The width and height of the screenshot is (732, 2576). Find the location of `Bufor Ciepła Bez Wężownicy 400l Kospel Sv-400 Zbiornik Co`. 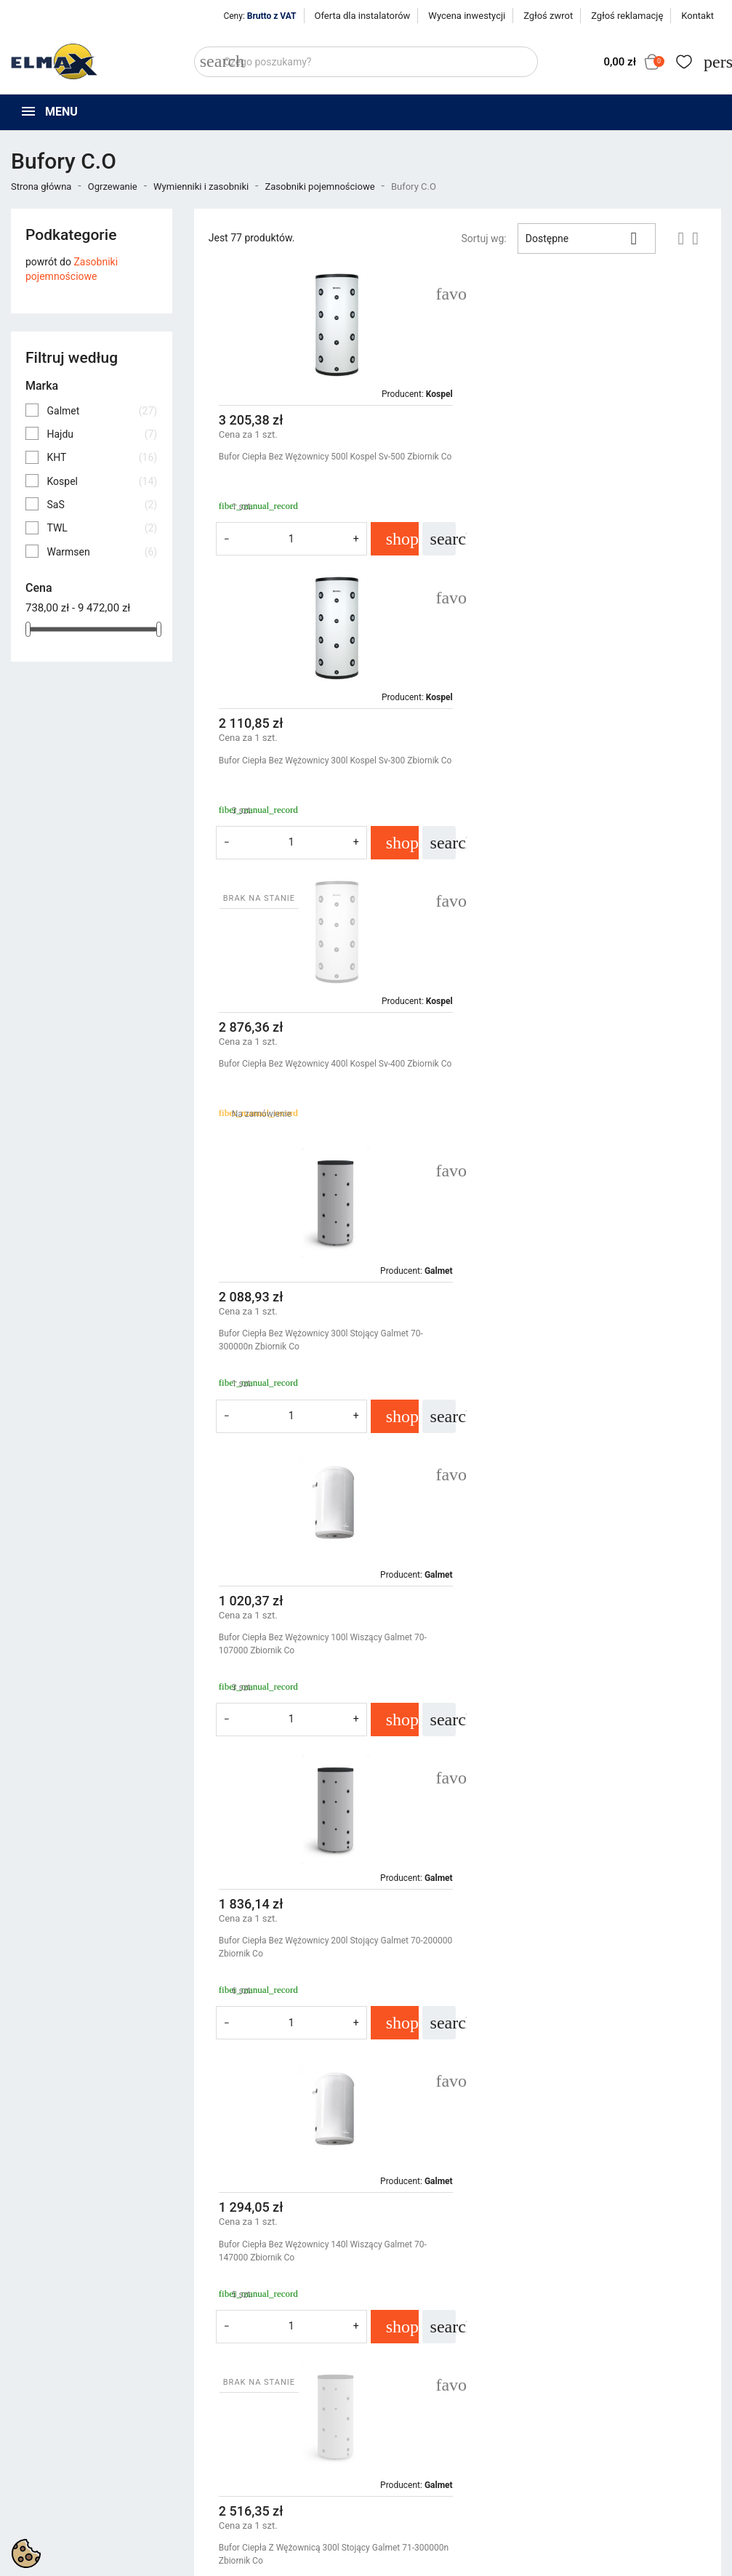

Bufor Ciepła Bez Wężownicy 400l Kospel Sv-400 Zbiornik Co is located at coordinates (312, 767).